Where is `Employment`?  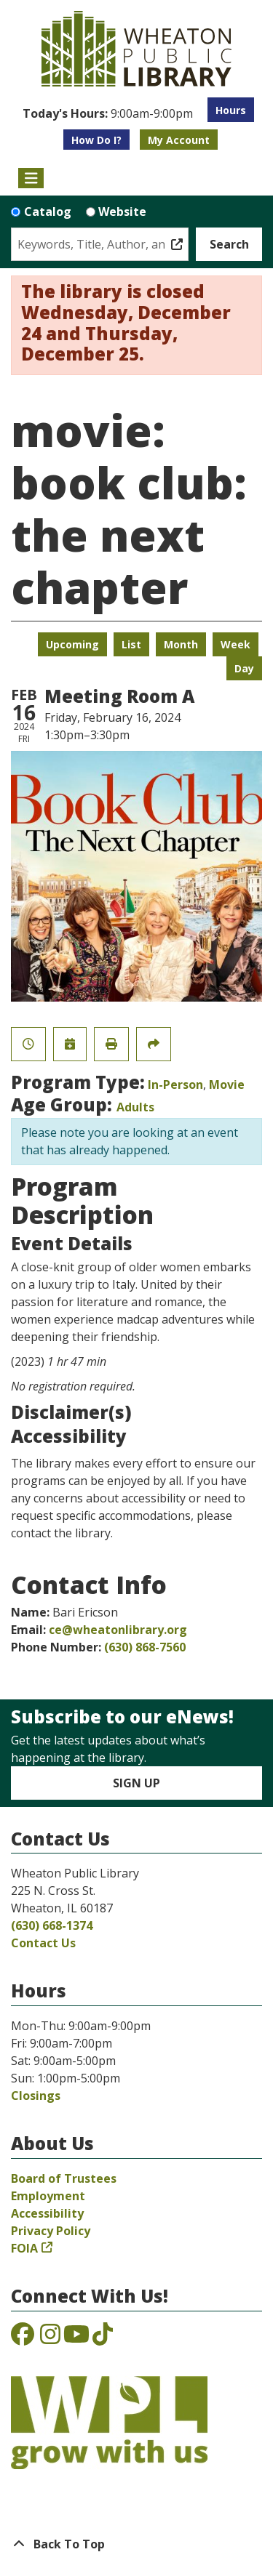
Employment is located at coordinates (48, 2196).